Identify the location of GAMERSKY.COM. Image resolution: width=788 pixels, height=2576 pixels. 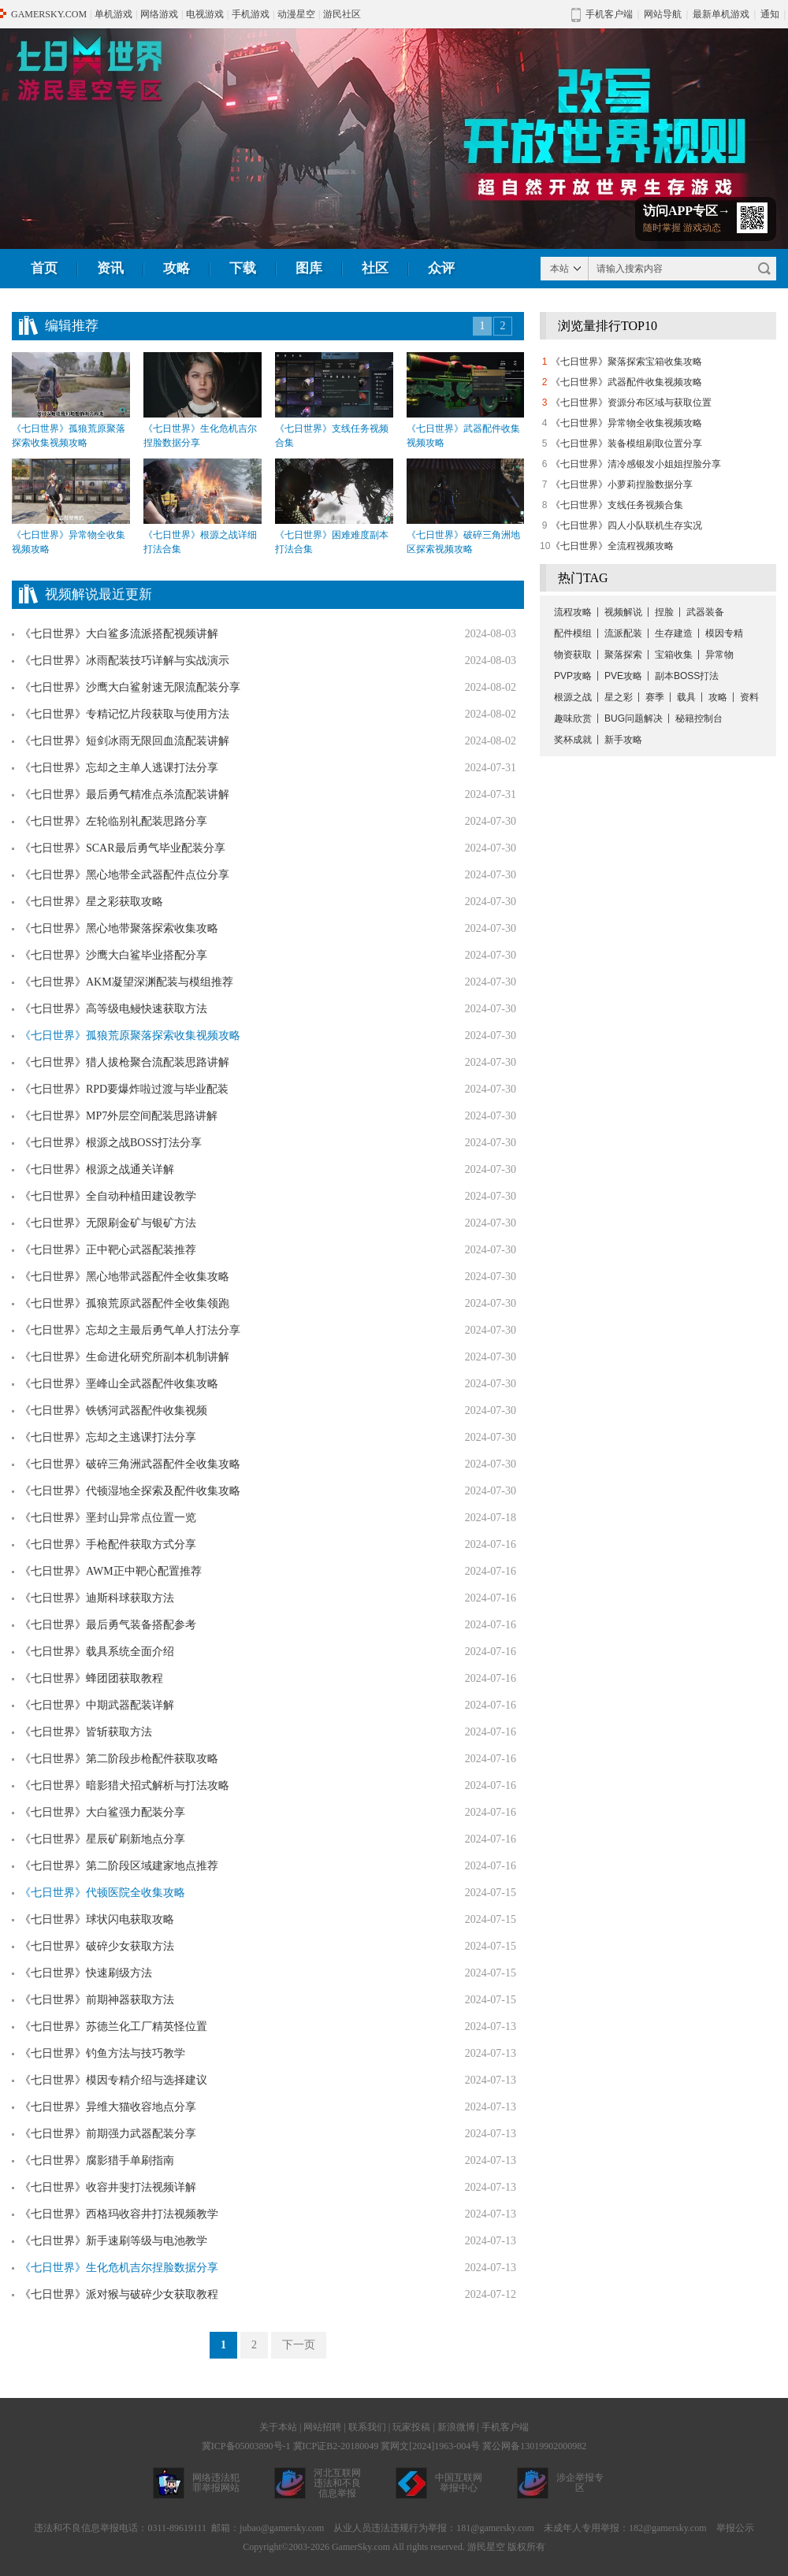
(49, 14).